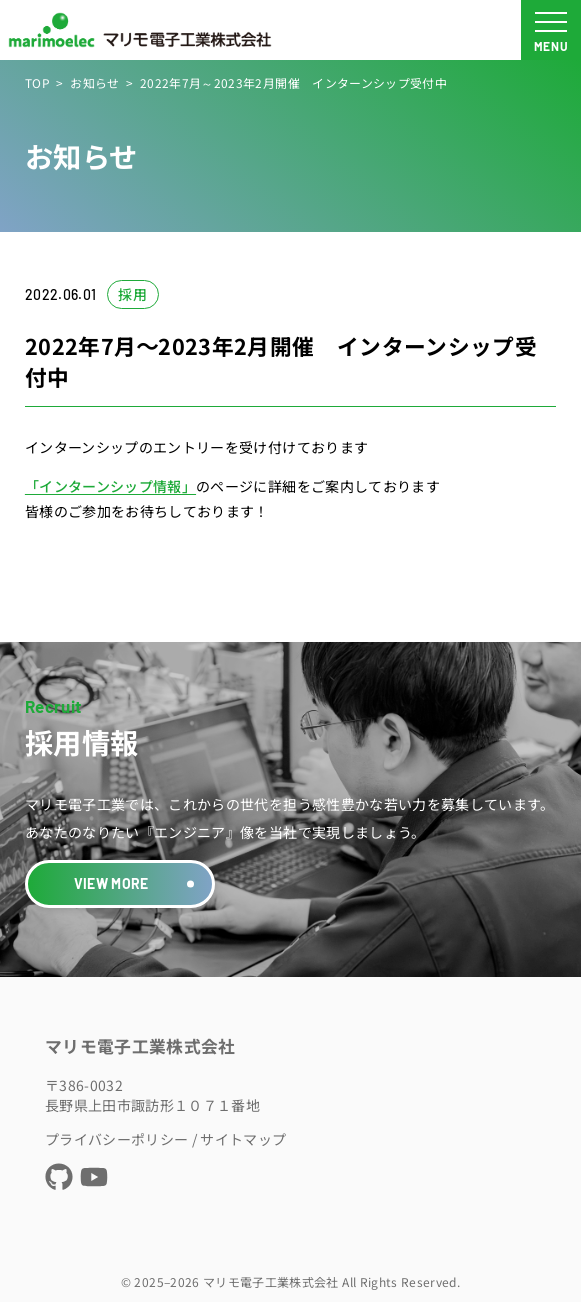 The image size is (581, 1302). What do you see at coordinates (111, 883) in the screenshot?
I see `VIEW MORE` at bounding box center [111, 883].